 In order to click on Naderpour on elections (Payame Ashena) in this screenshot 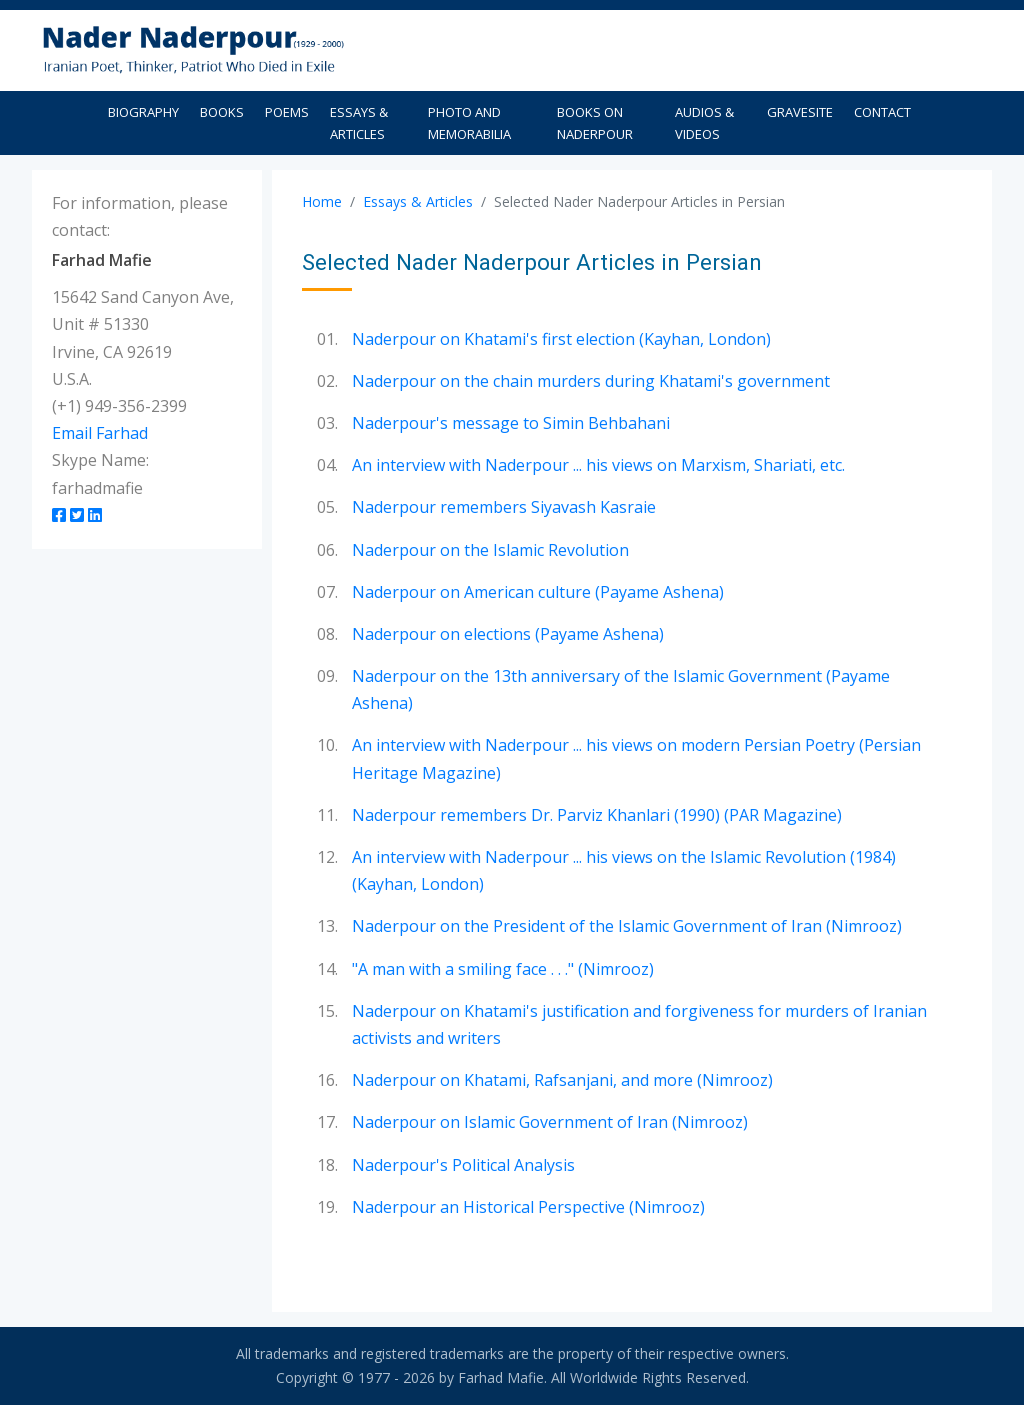, I will do `click(508, 634)`.